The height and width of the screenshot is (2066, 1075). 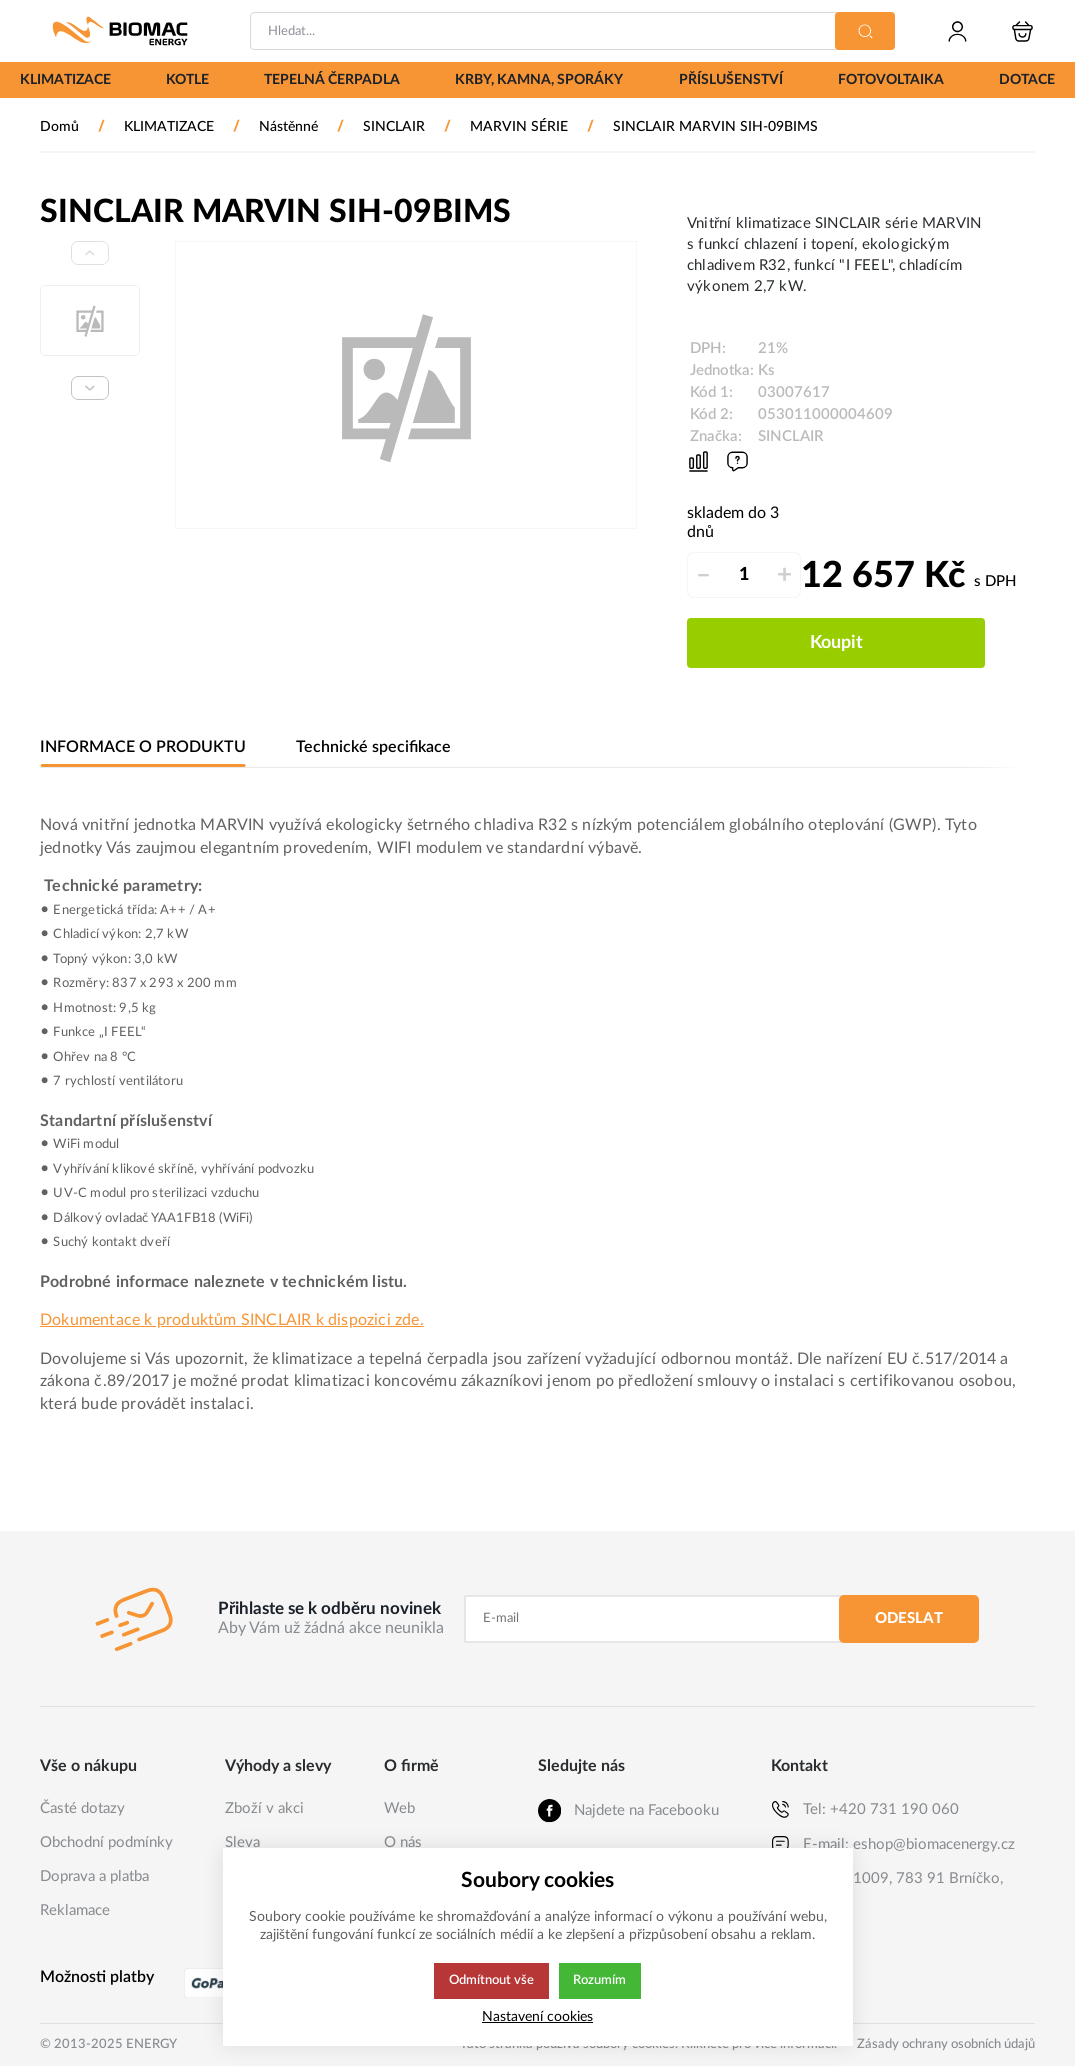 I want to click on + [Přičíst], so click(x=784, y=575).